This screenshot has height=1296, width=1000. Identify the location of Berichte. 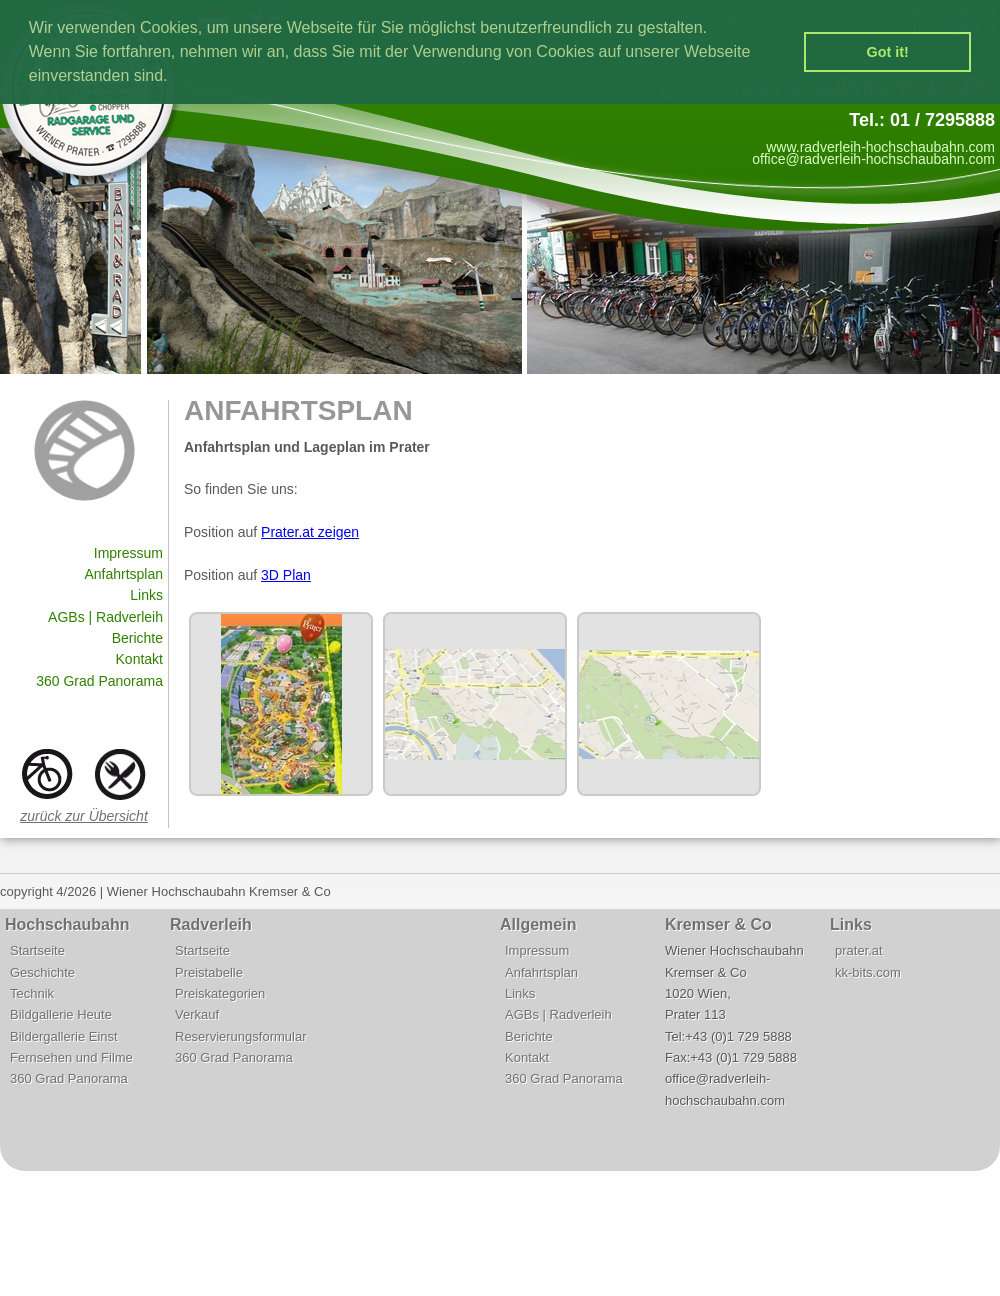
(137, 638).